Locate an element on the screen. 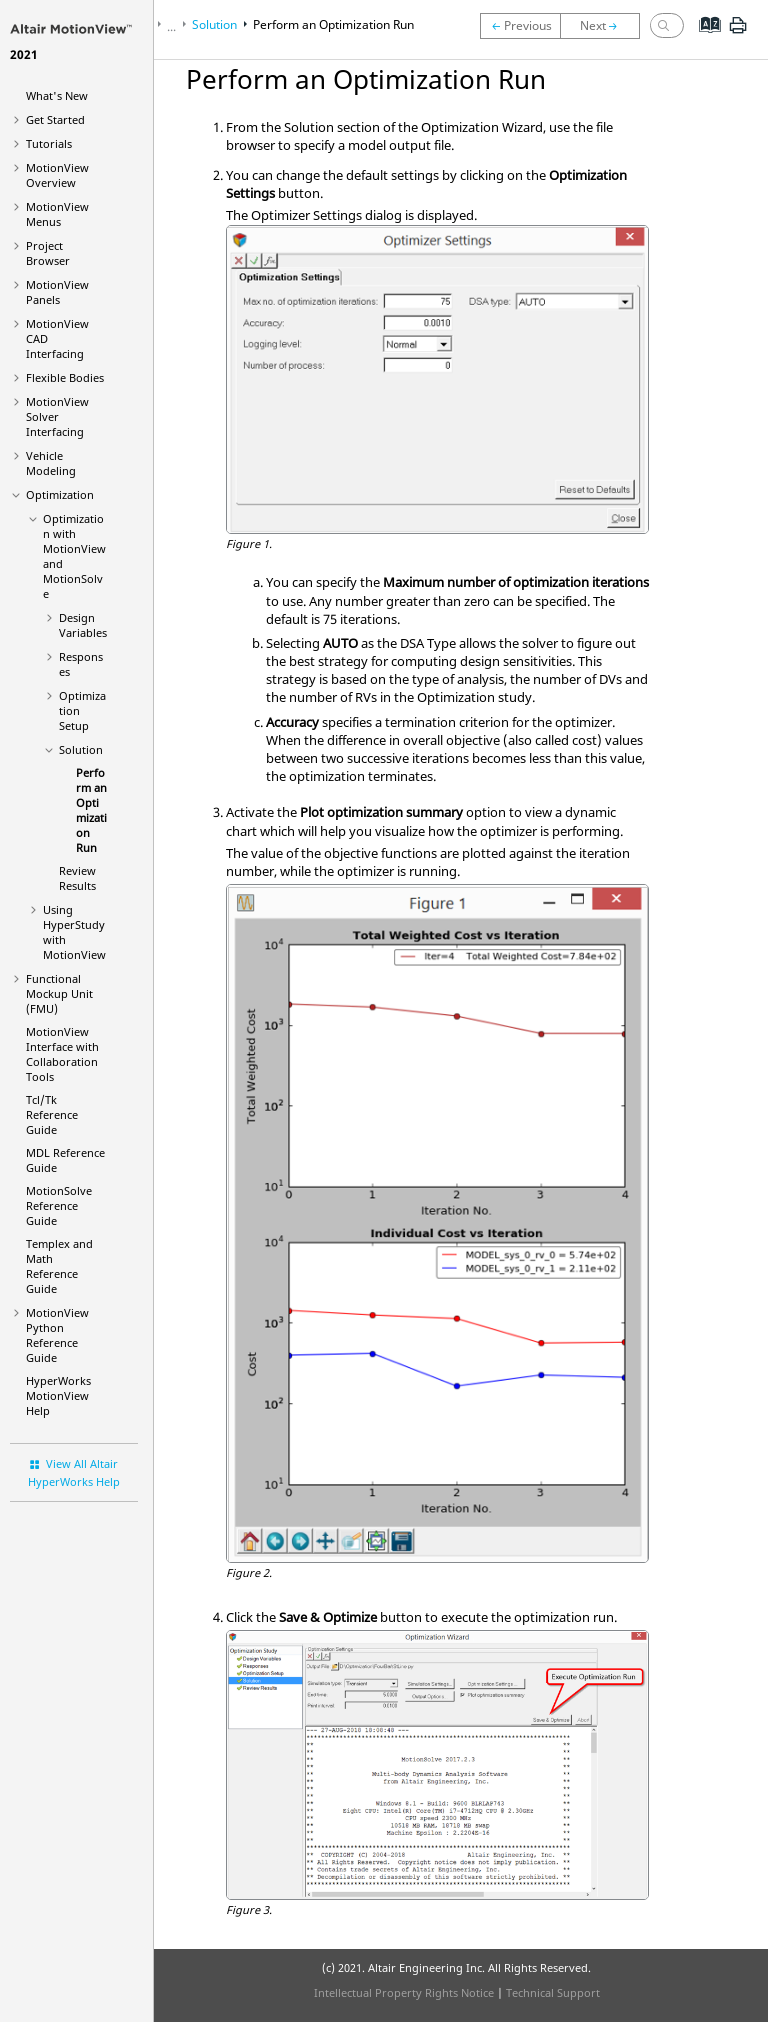 This screenshot has width=768, height=2022. Flexible Bodies is located at coordinates (65, 377).